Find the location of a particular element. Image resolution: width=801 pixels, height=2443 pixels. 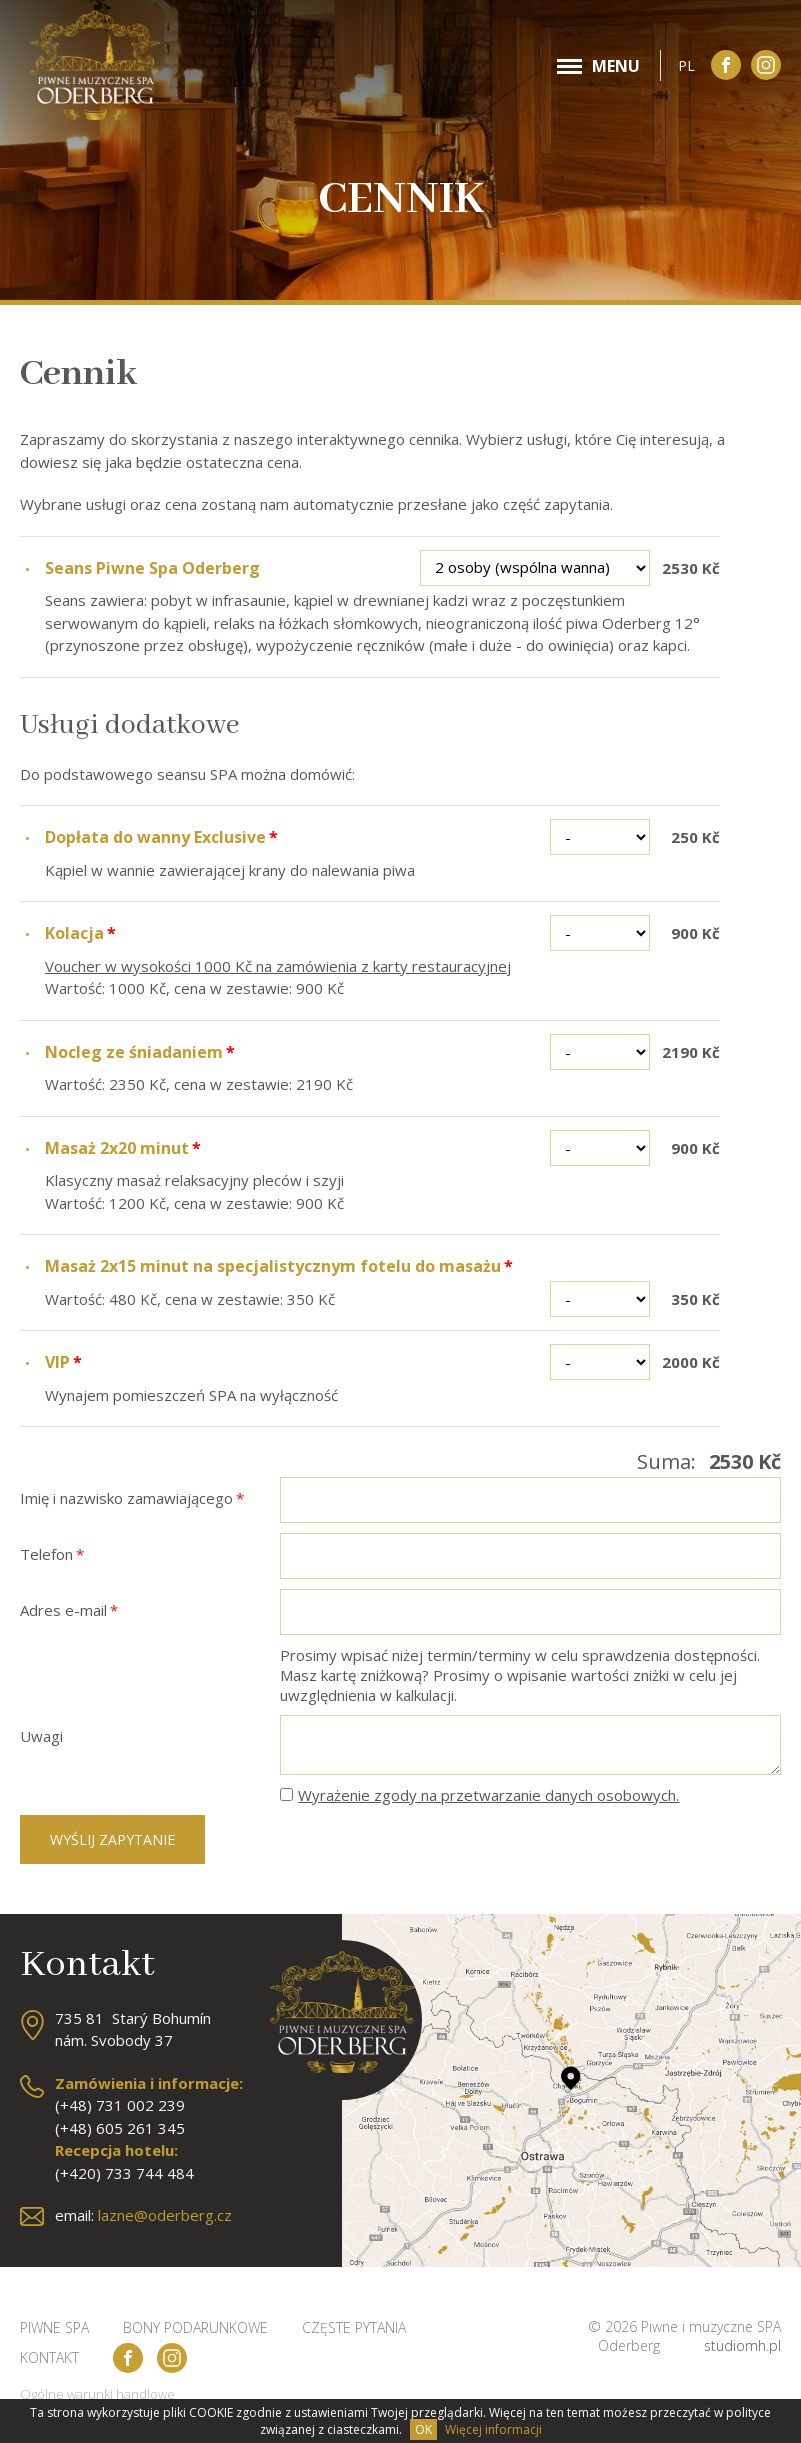

Więcej informacji is located at coordinates (493, 2429).